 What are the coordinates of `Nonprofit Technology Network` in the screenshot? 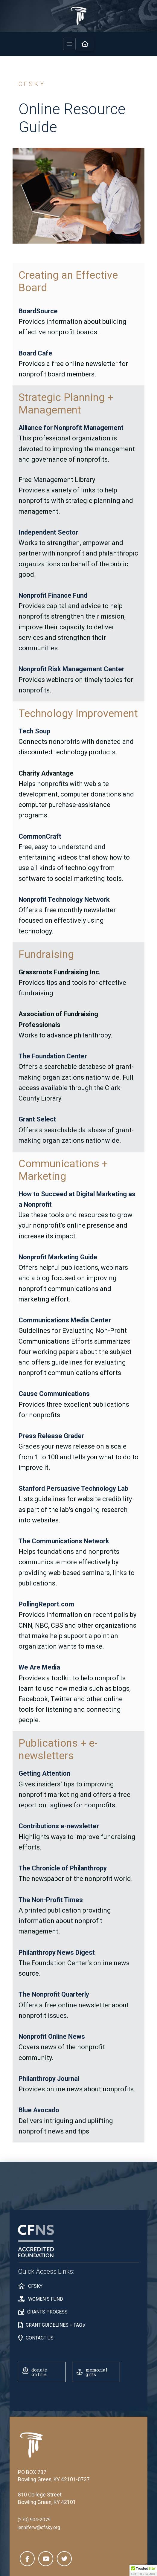 It's located at (64, 899).